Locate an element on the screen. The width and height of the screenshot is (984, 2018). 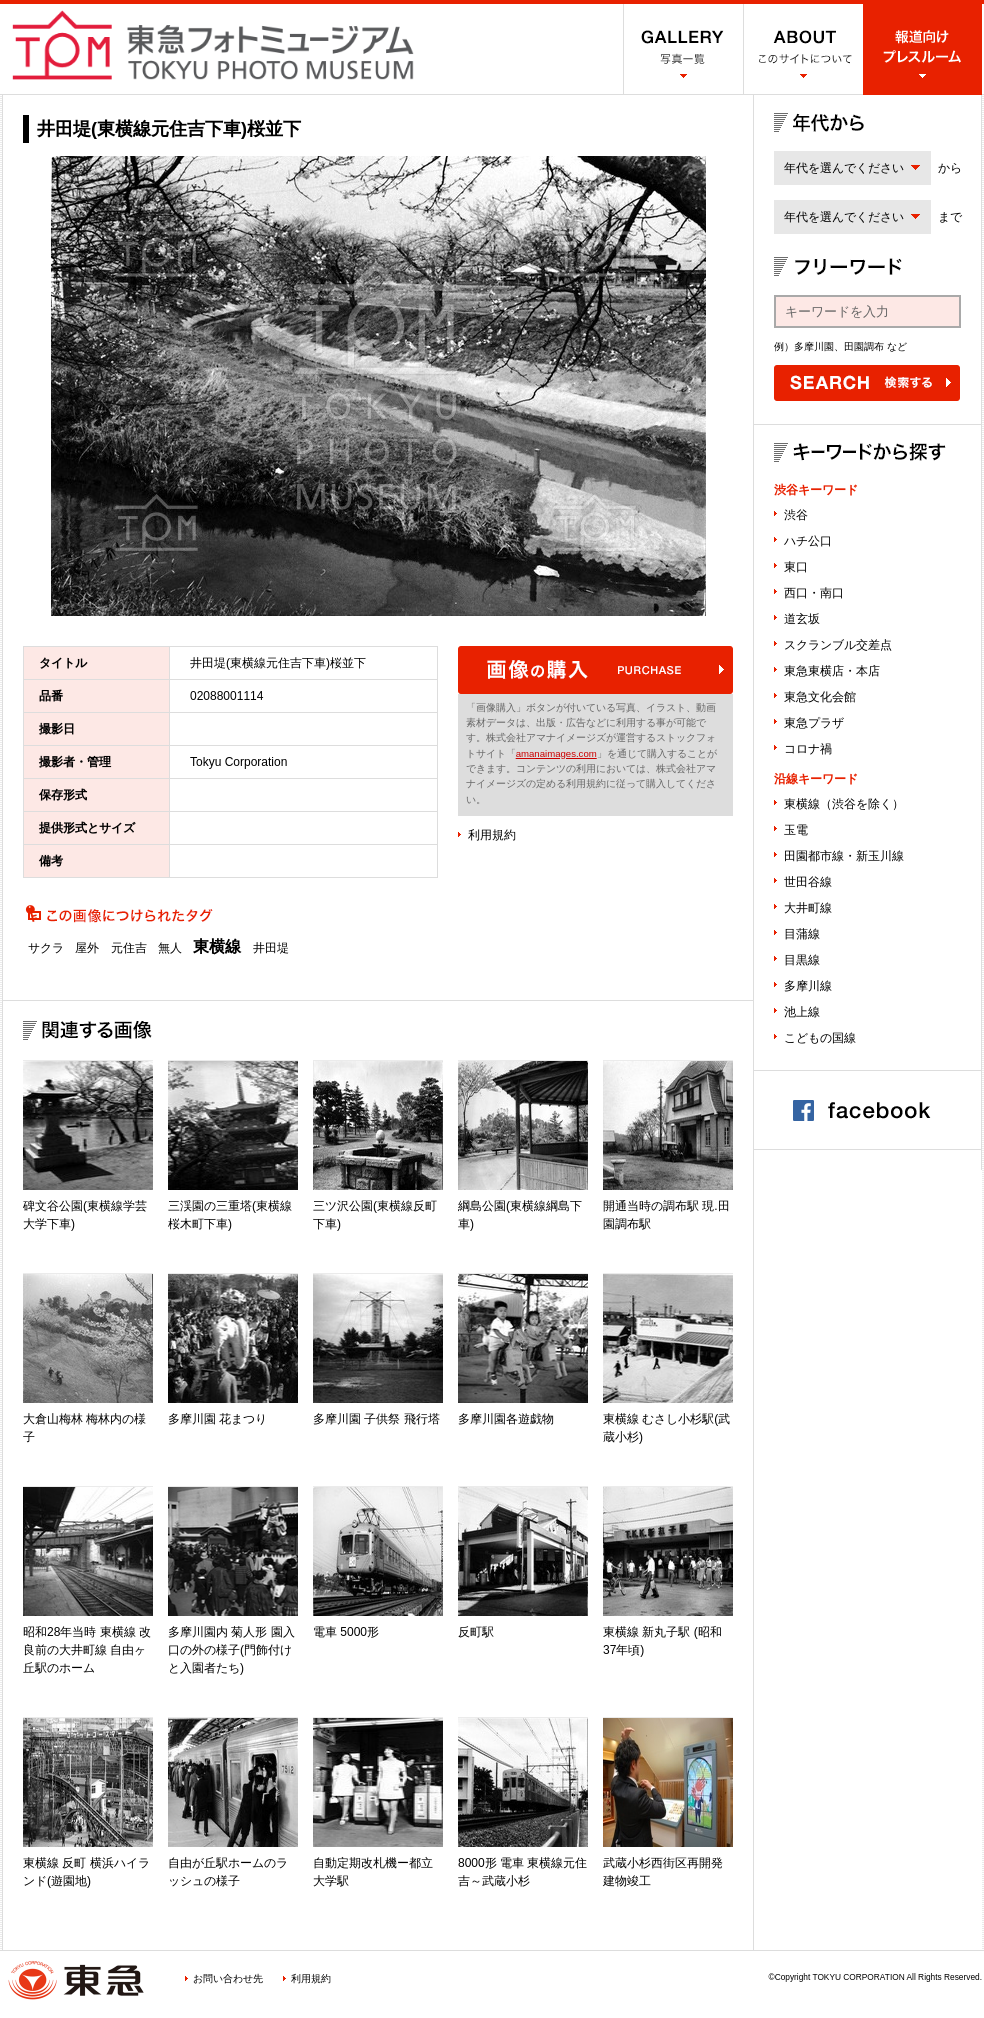
年代を選んでください is located at coordinates (844, 168).